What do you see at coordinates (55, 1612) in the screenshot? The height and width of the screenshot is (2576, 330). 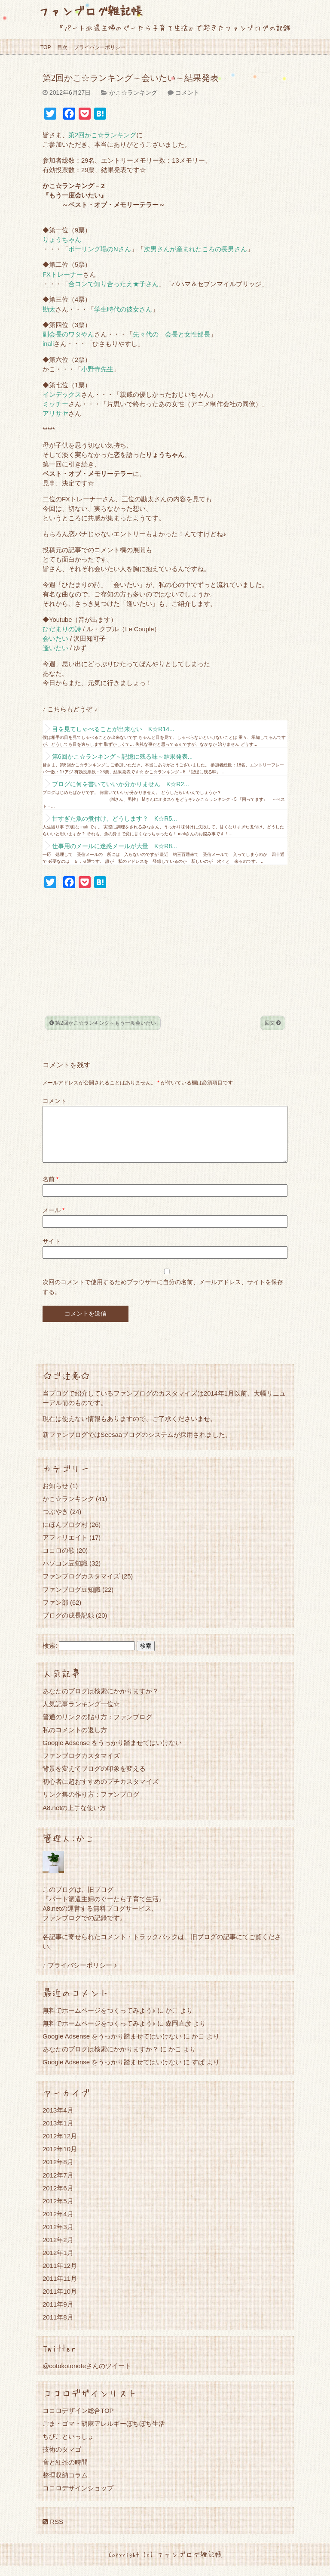 I see `ファン部` at bounding box center [55, 1612].